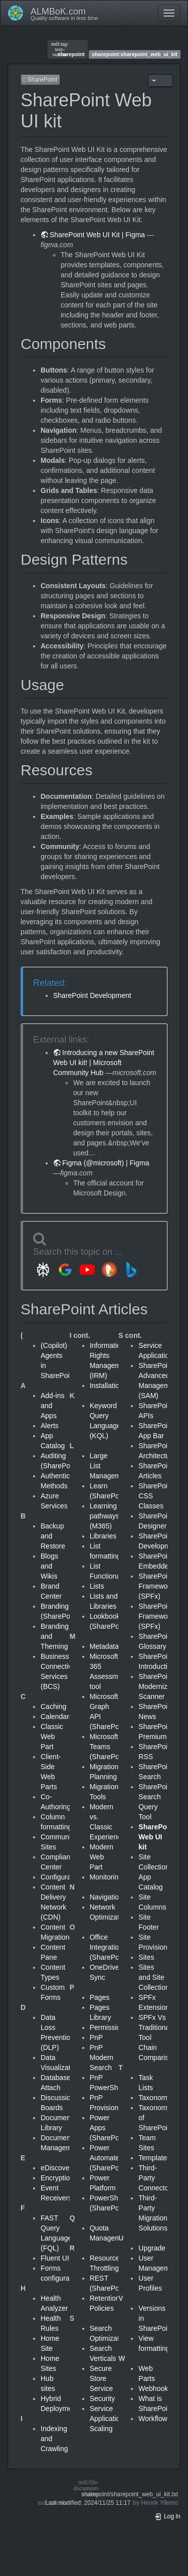  Describe the element at coordinates (151, 2248) in the screenshot. I see `Upgrade` at that location.